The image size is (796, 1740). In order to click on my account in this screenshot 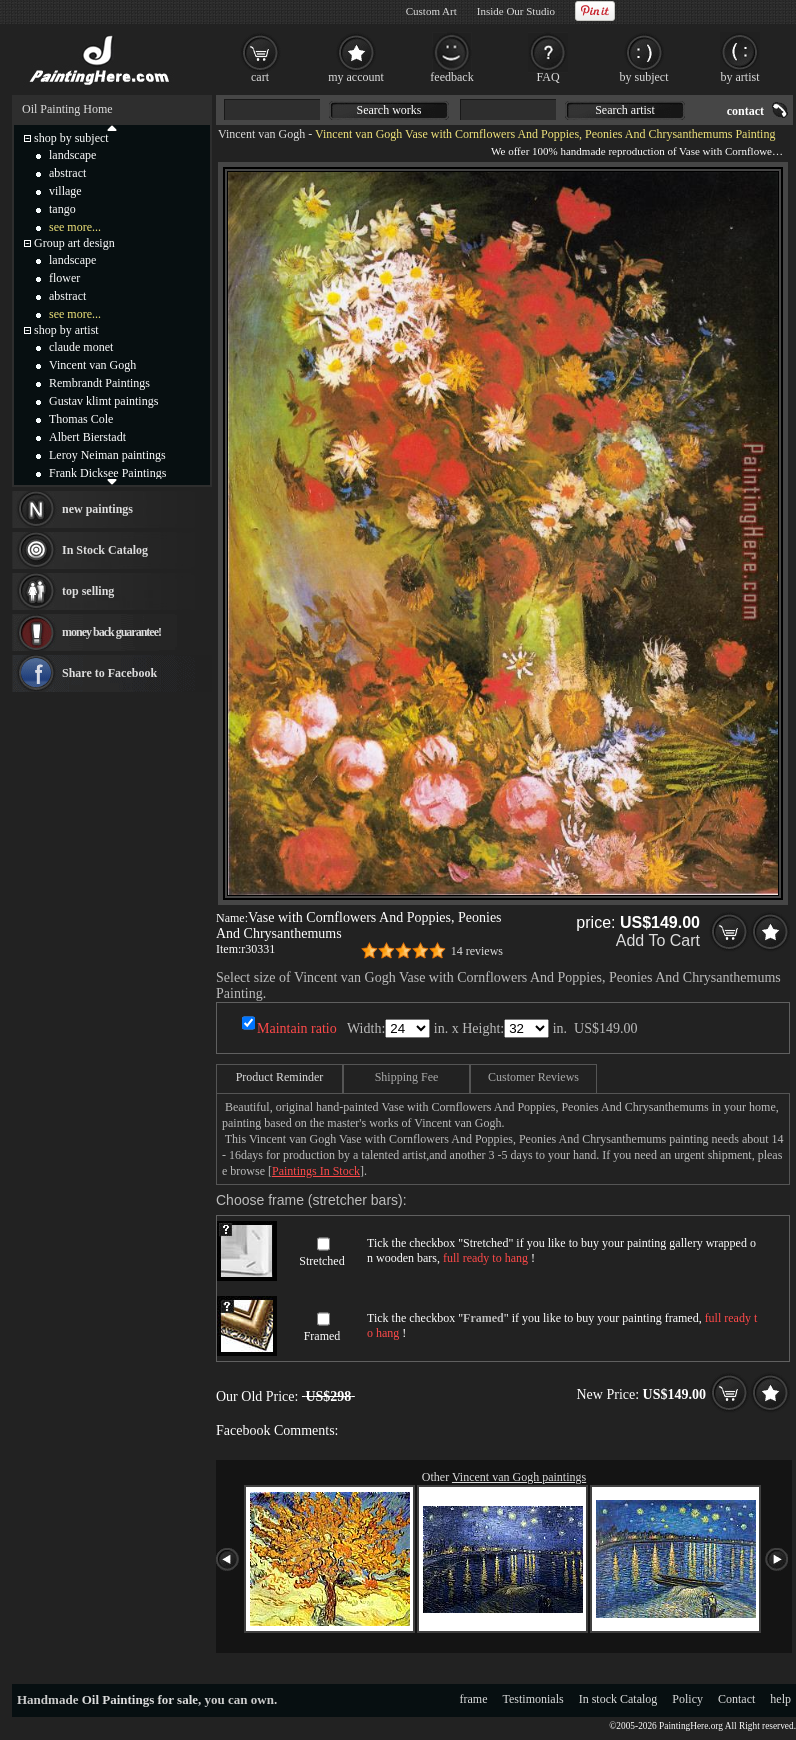, I will do `click(356, 77)`.